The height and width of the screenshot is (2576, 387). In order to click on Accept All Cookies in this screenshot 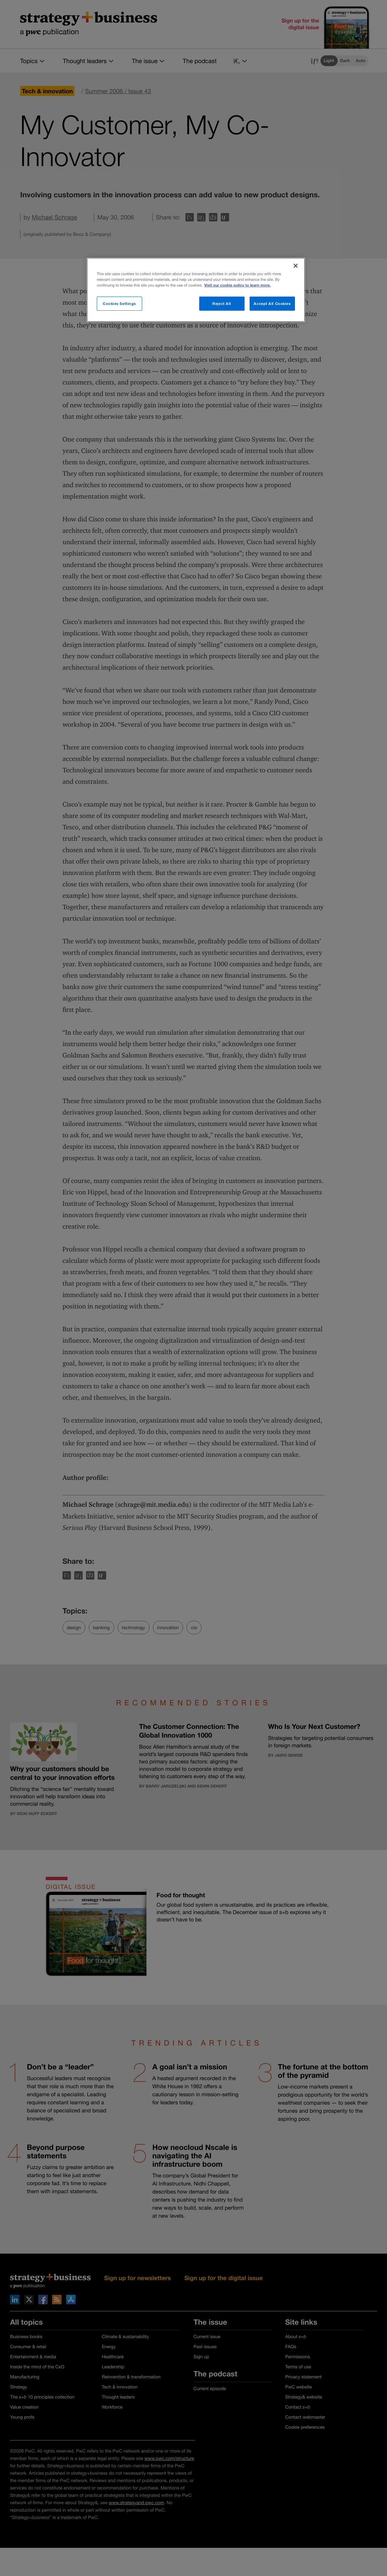, I will do `click(272, 303)`.